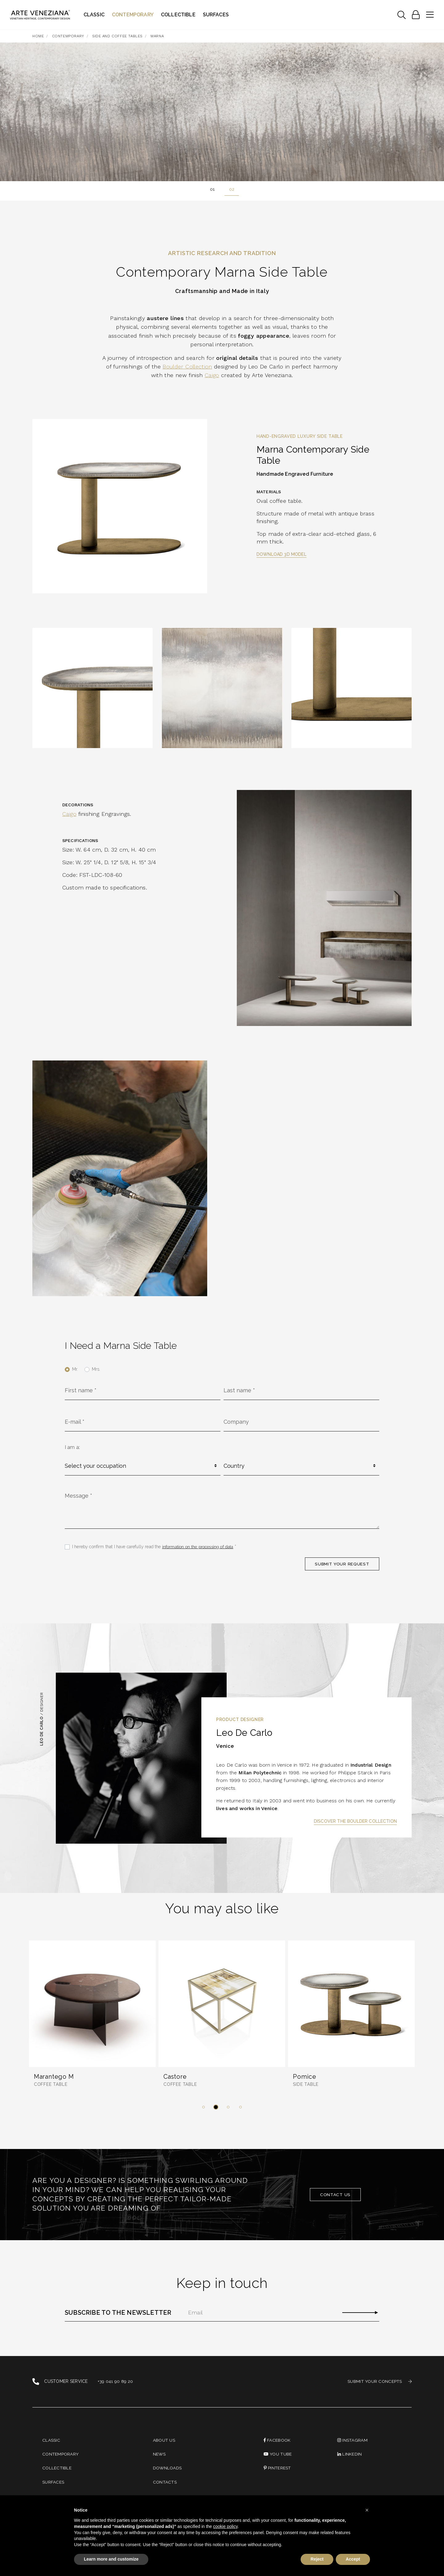 This screenshot has height=2576, width=444. I want to click on Boulder Collection, so click(187, 366).